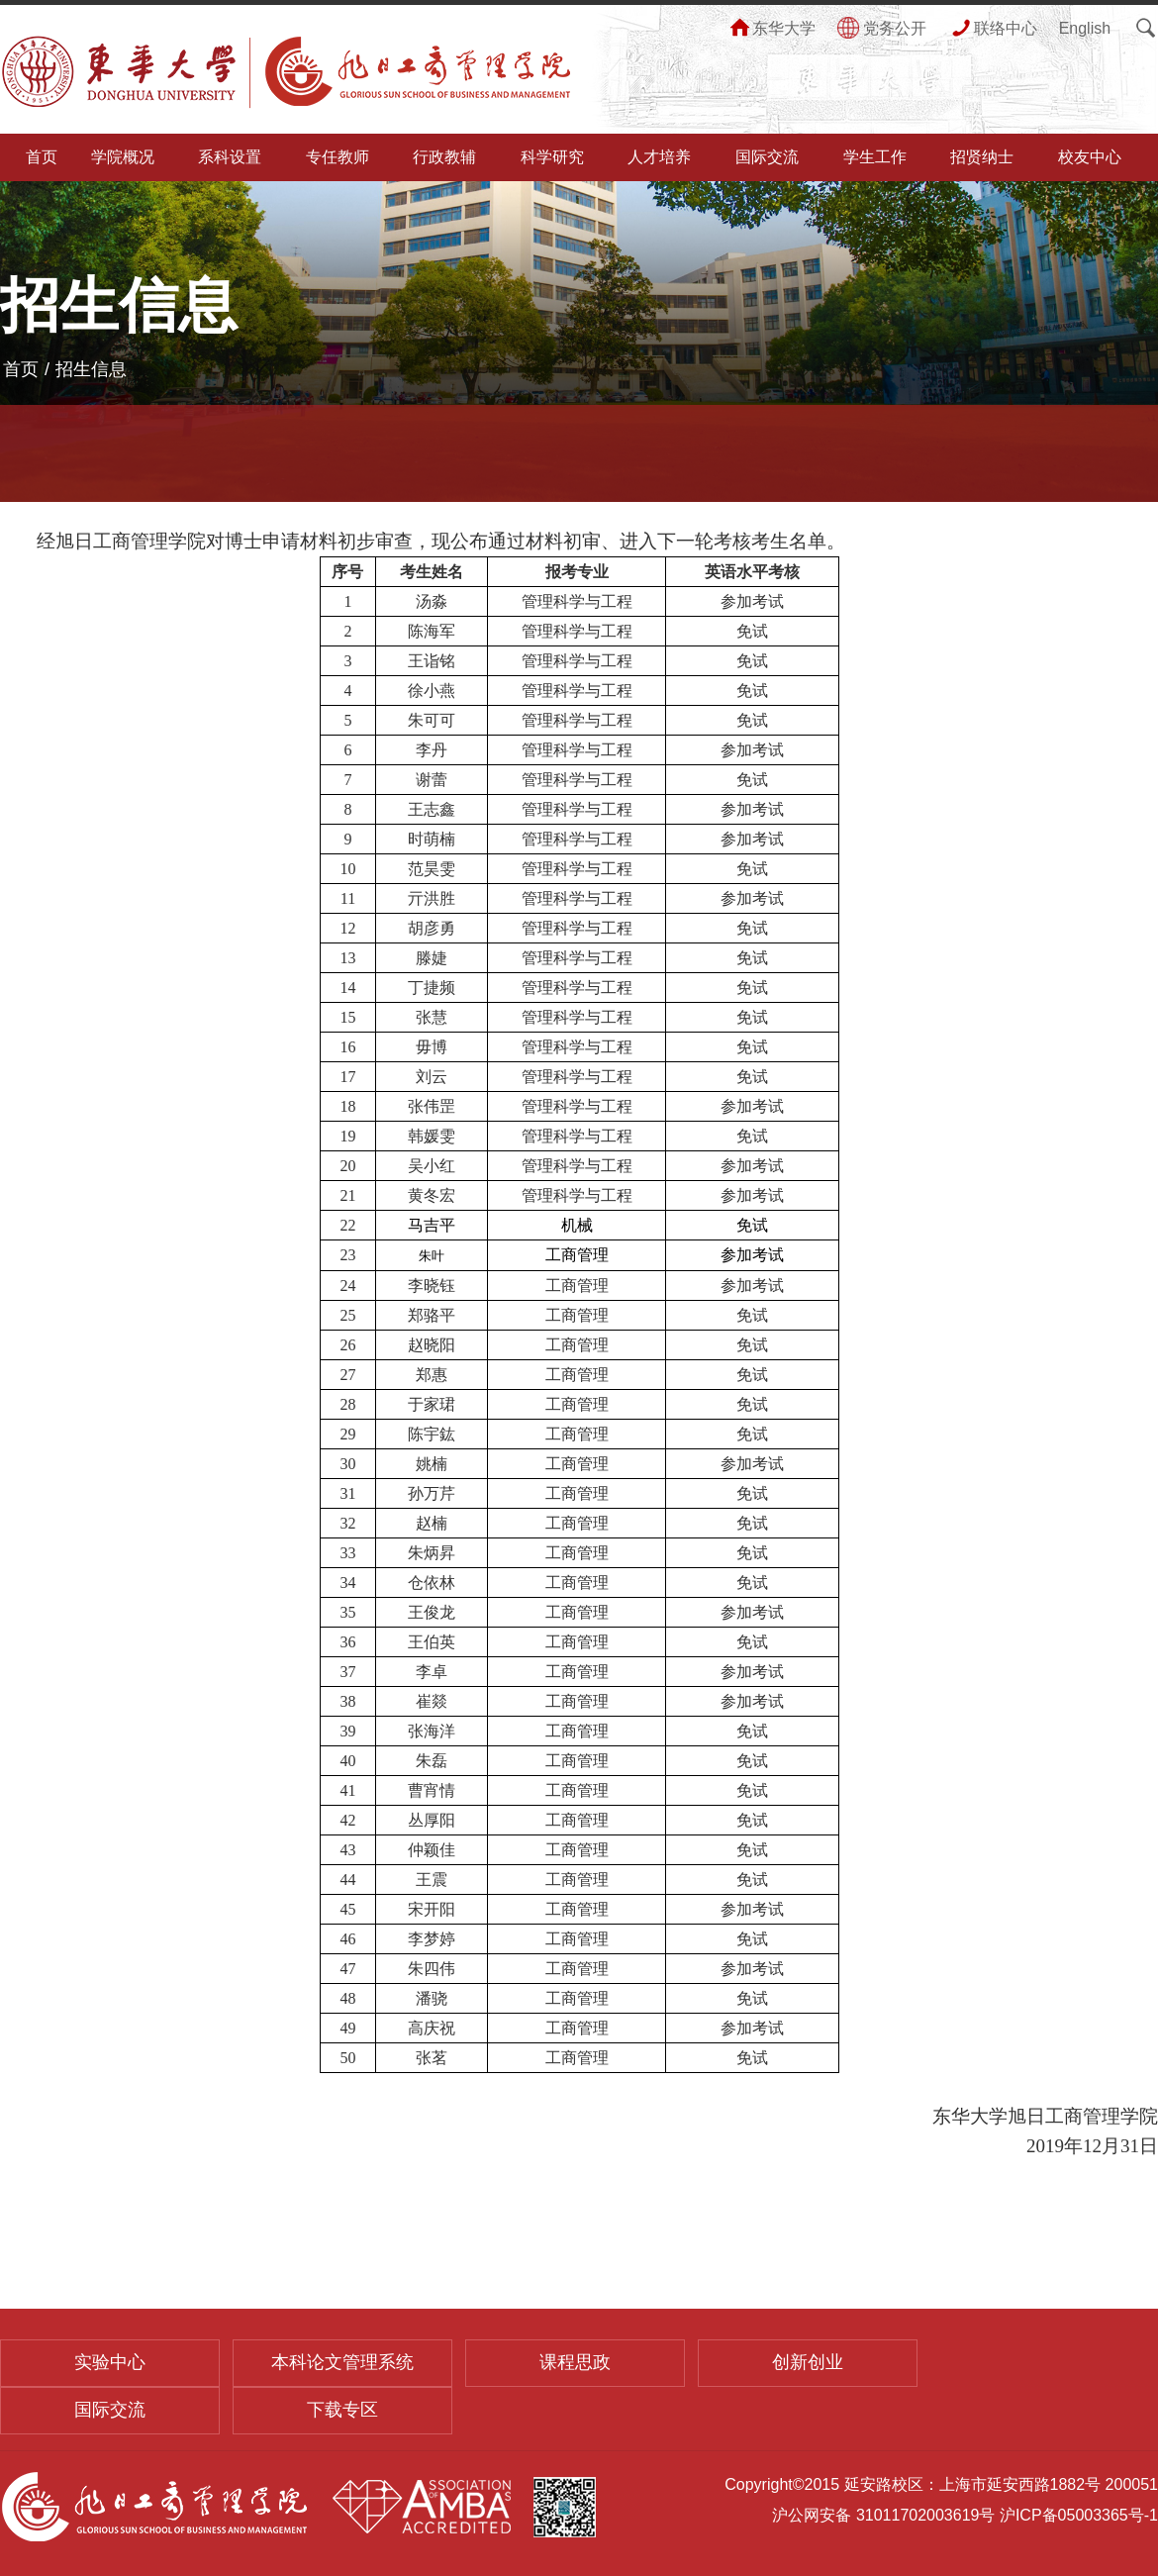 The height and width of the screenshot is (2576, 1158). Describe the element at coordinates (807, 2362) in the screenshot. I see `创新创业` at that location.